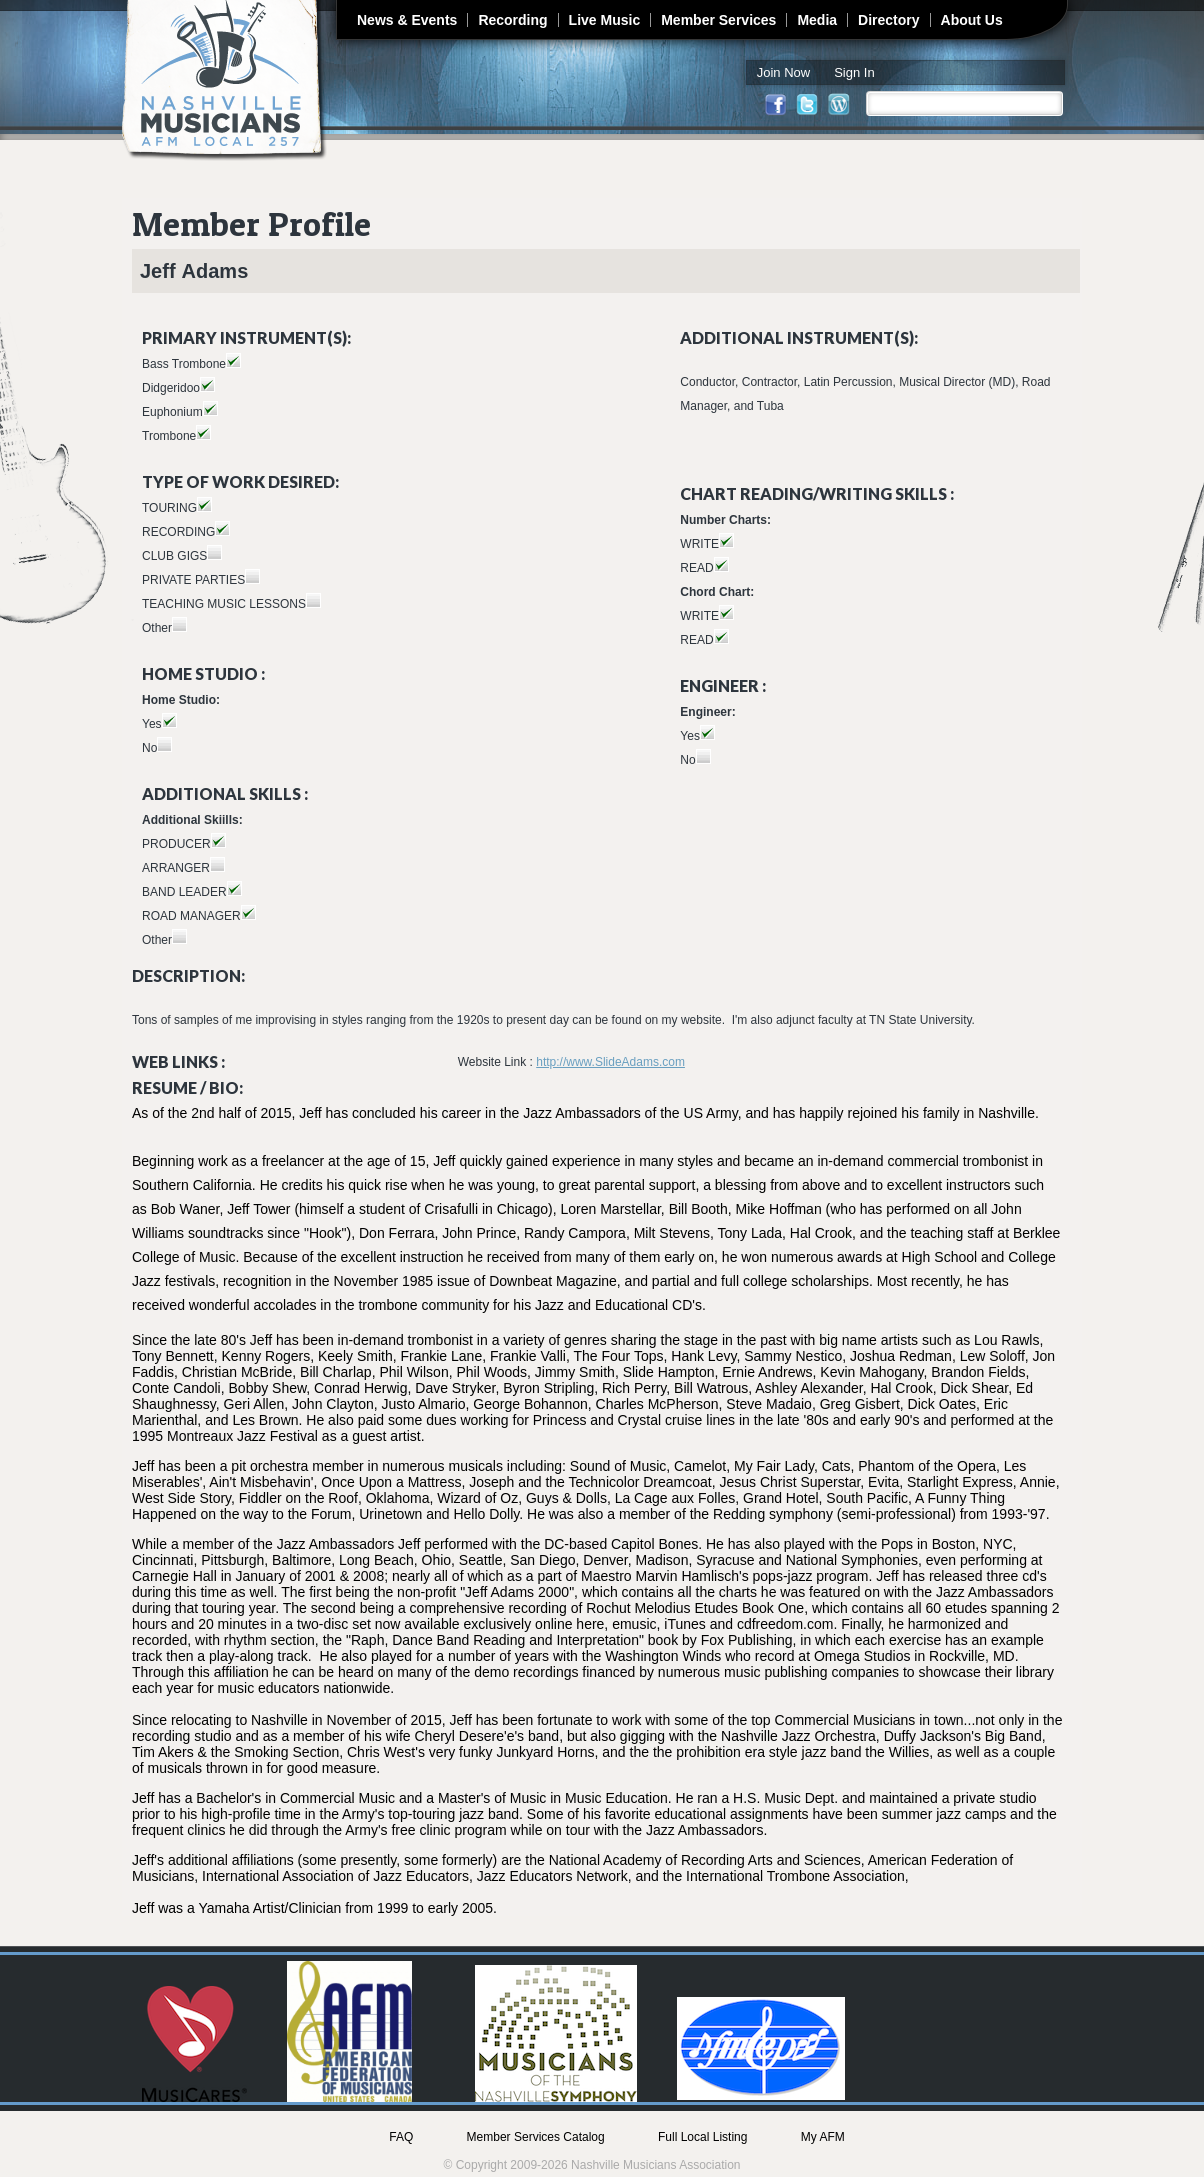 The height and width of the screenshot is (2177, 1204). Describe the element at coordinates (486, 1736) in the screenshot. I see `Cheryl Desere'e's band` at that location.